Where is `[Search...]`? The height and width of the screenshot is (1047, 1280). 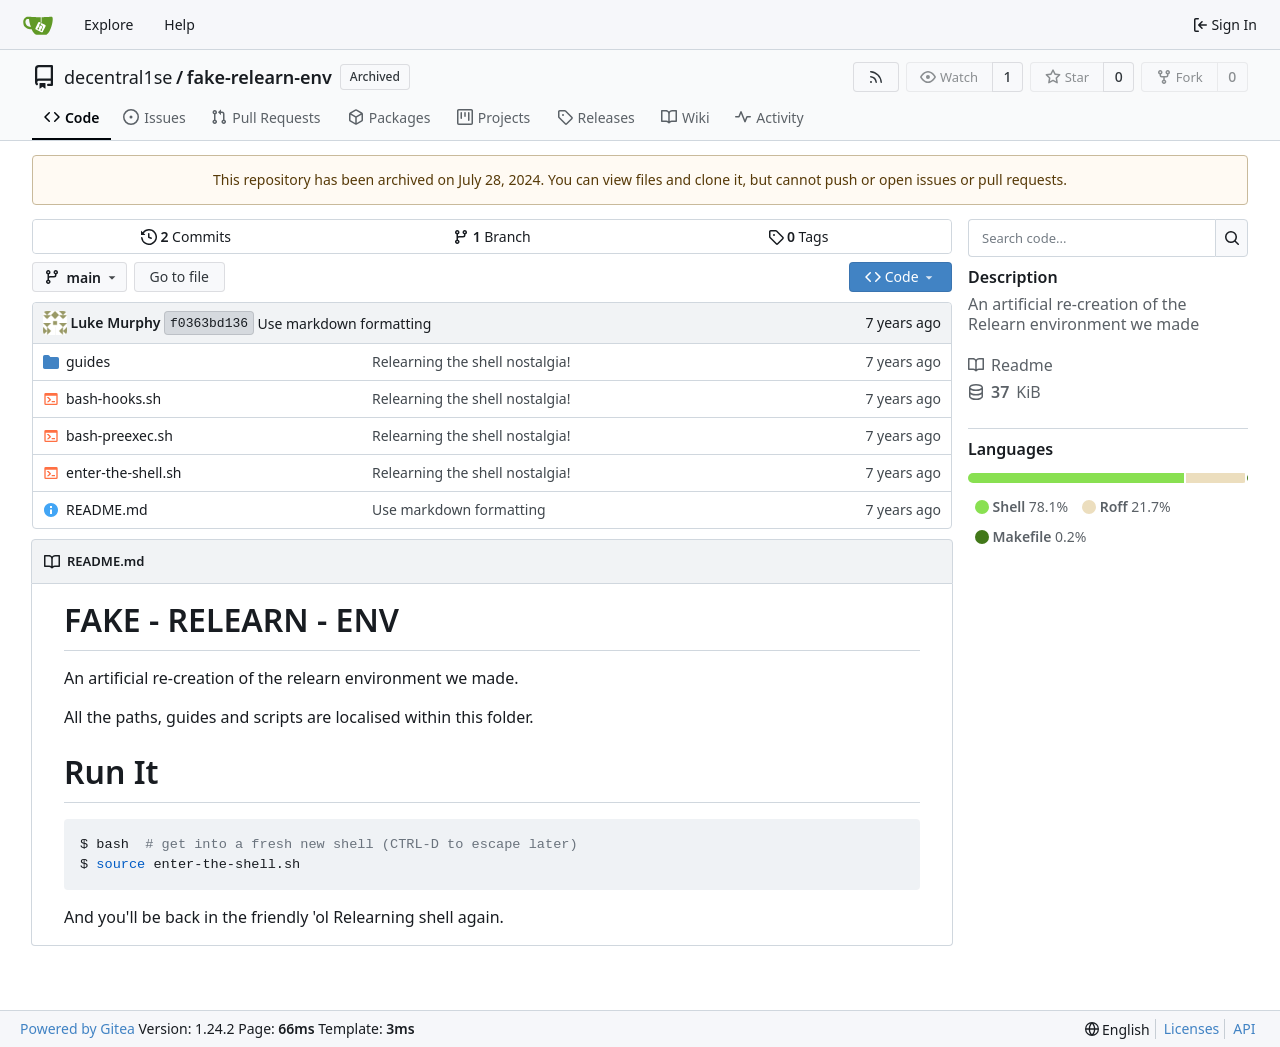 [Search...] is located at coordinates (1231, 238).